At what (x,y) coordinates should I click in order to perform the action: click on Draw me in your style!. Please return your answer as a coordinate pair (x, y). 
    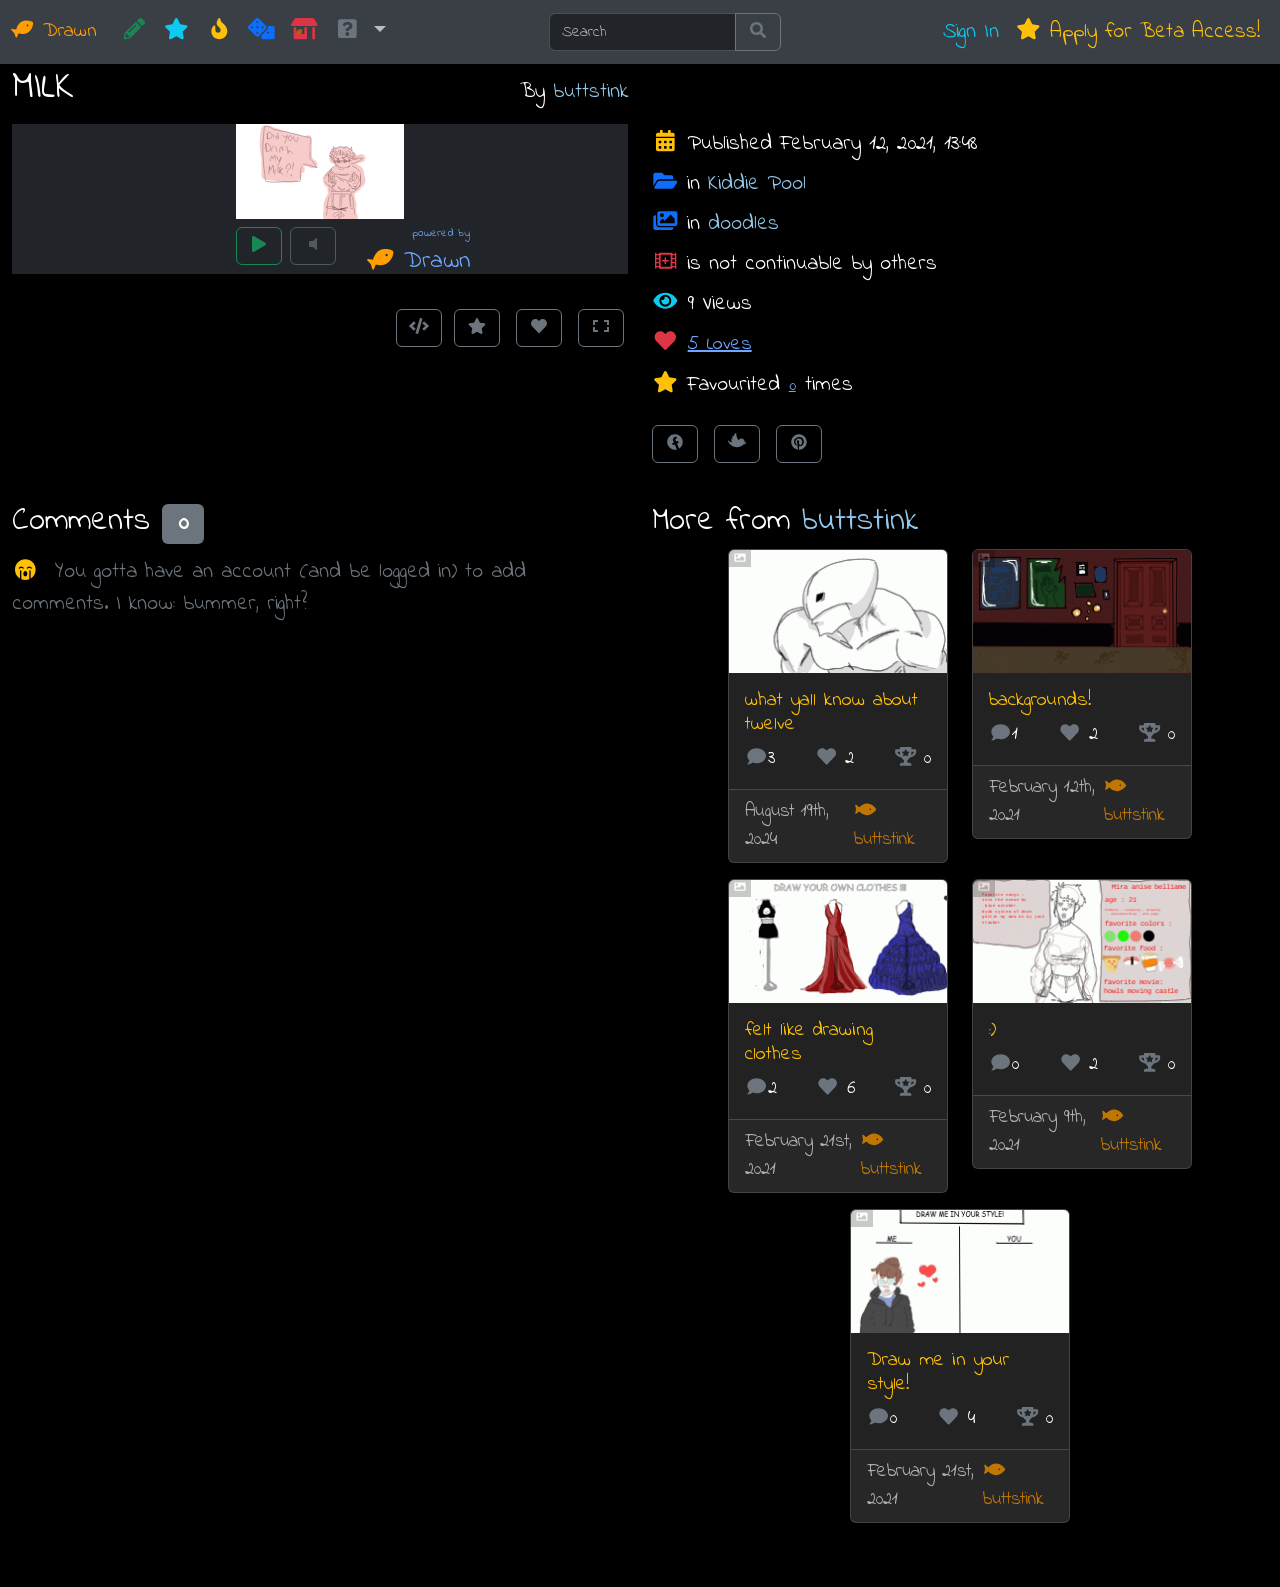
    Looking at the image, I should click on (938, 1372).